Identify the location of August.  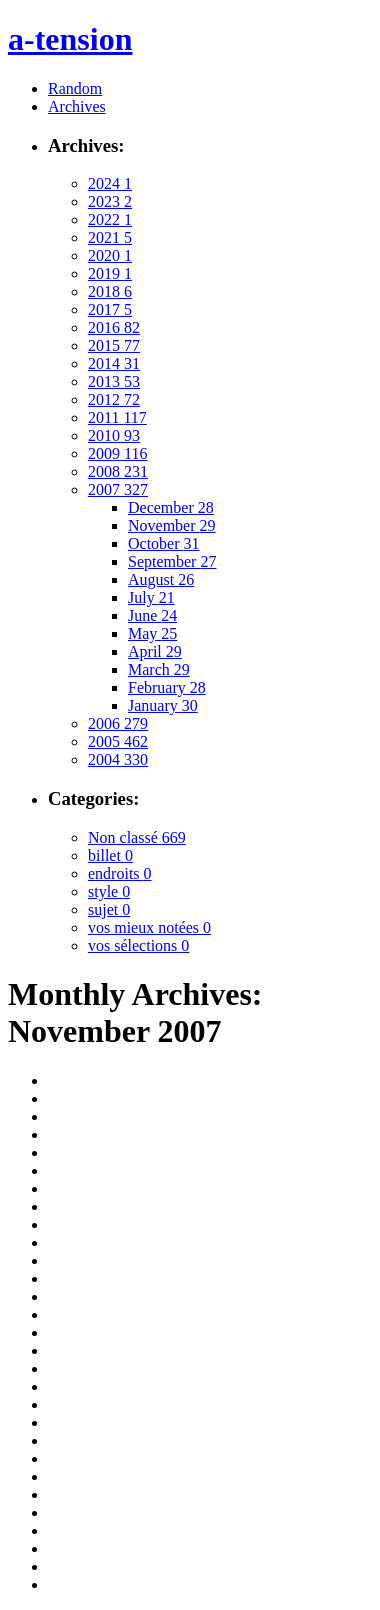
(161, 579).